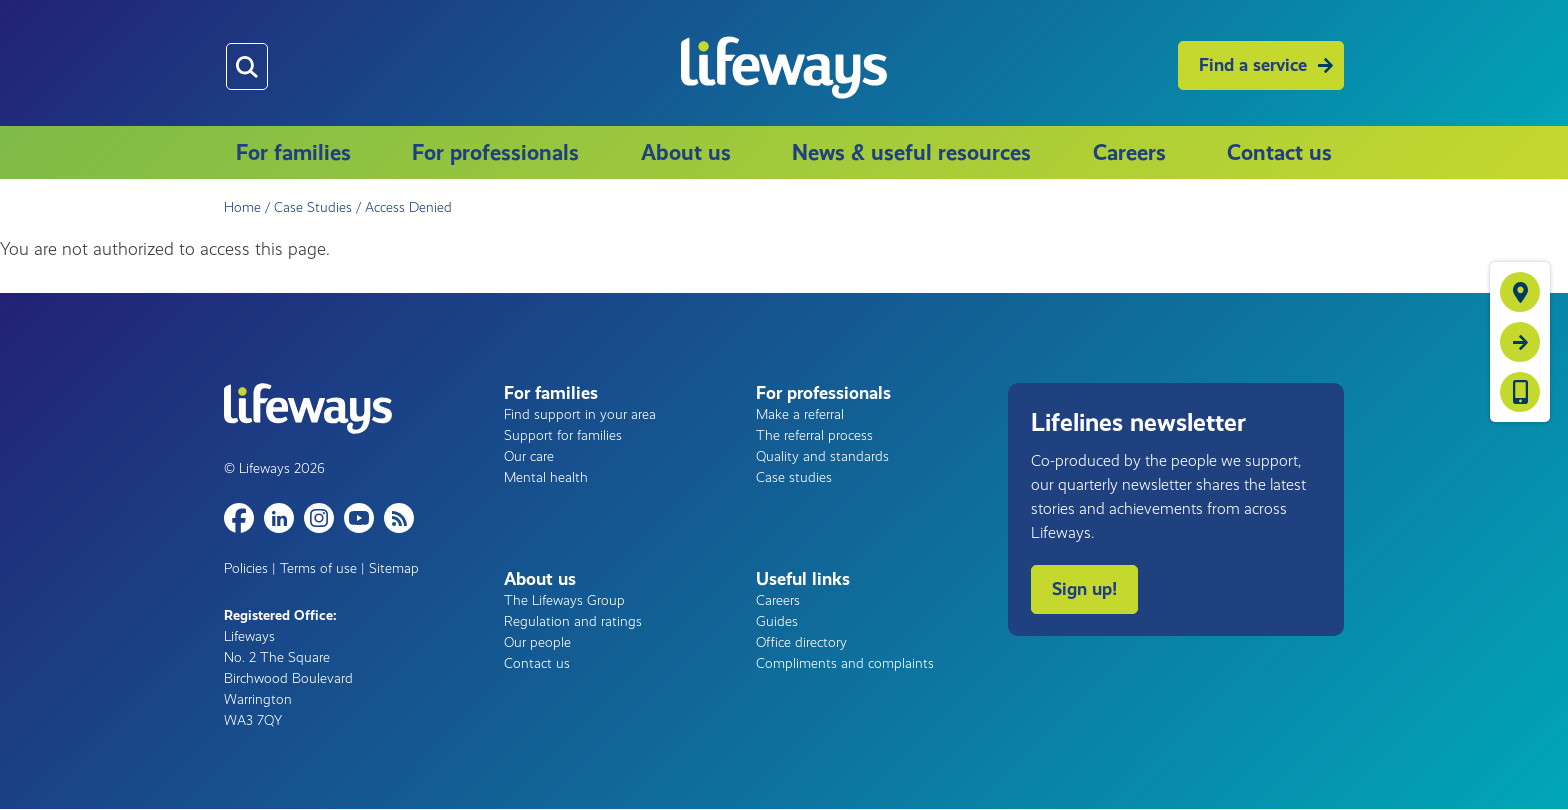  What do you see at coordinates (777, 621) in the screenshot?
I see `Guides` at bounding box center [777, 621].